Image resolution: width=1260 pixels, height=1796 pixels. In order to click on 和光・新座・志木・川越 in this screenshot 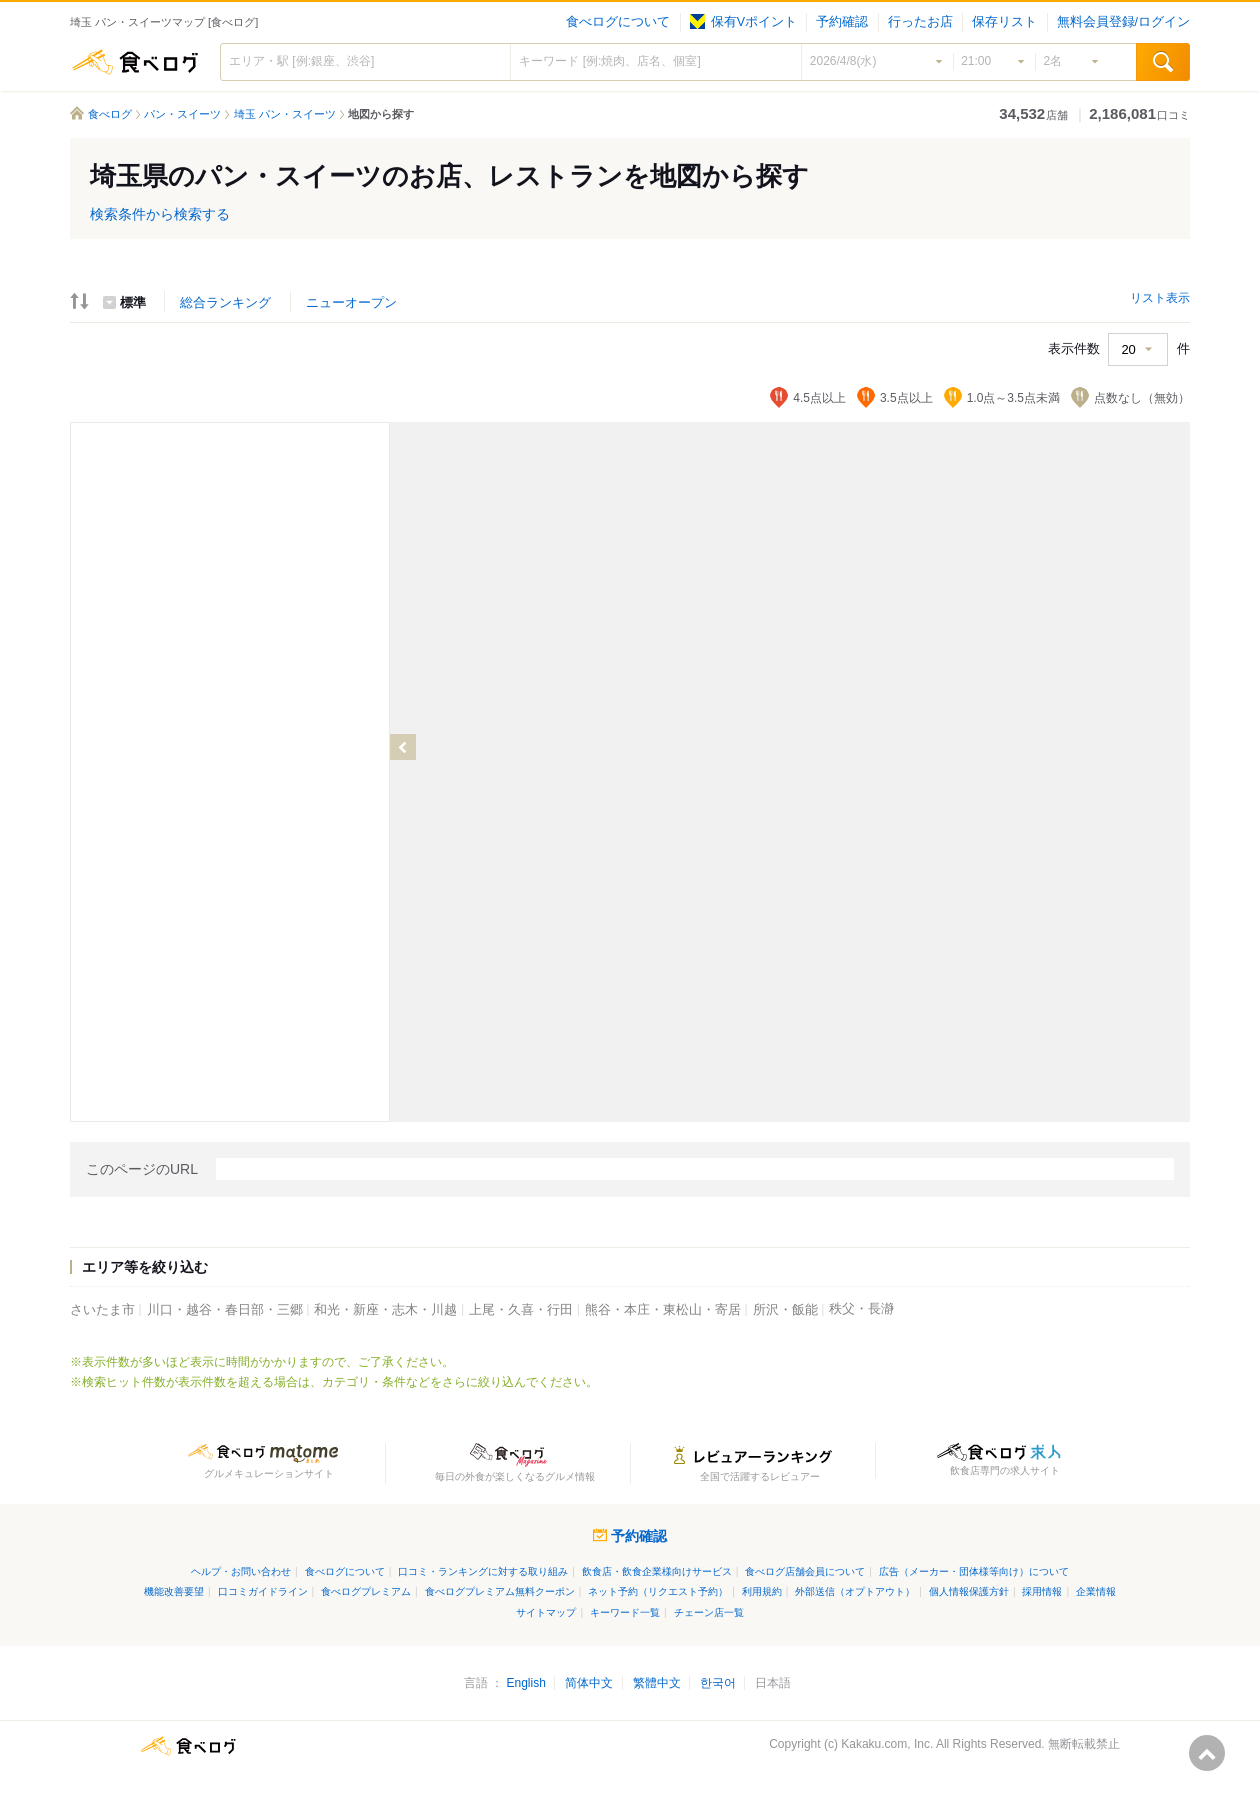, I will do `click(385, 1310)`.